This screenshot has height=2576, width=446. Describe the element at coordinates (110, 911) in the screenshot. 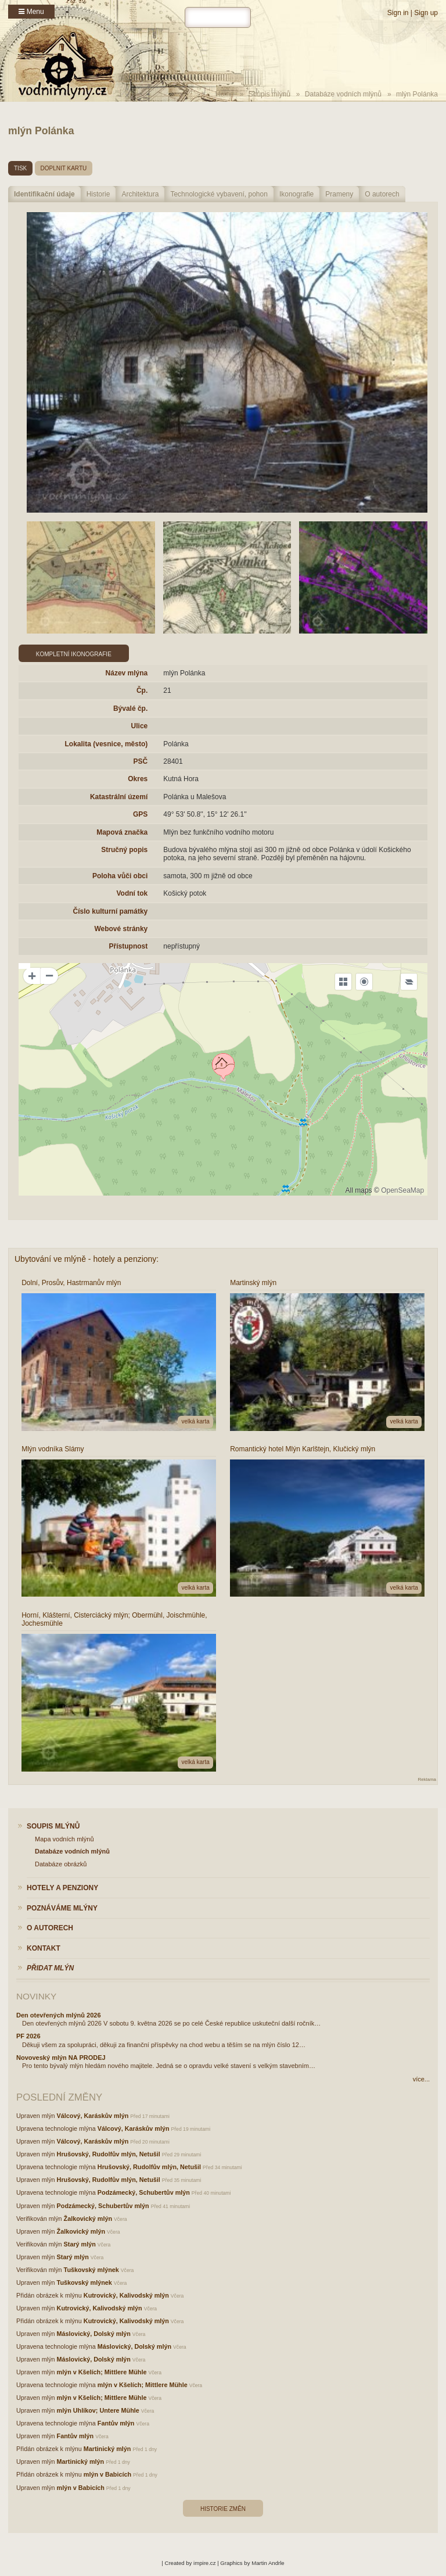

I see `Číslo kulturní památky` at that location.